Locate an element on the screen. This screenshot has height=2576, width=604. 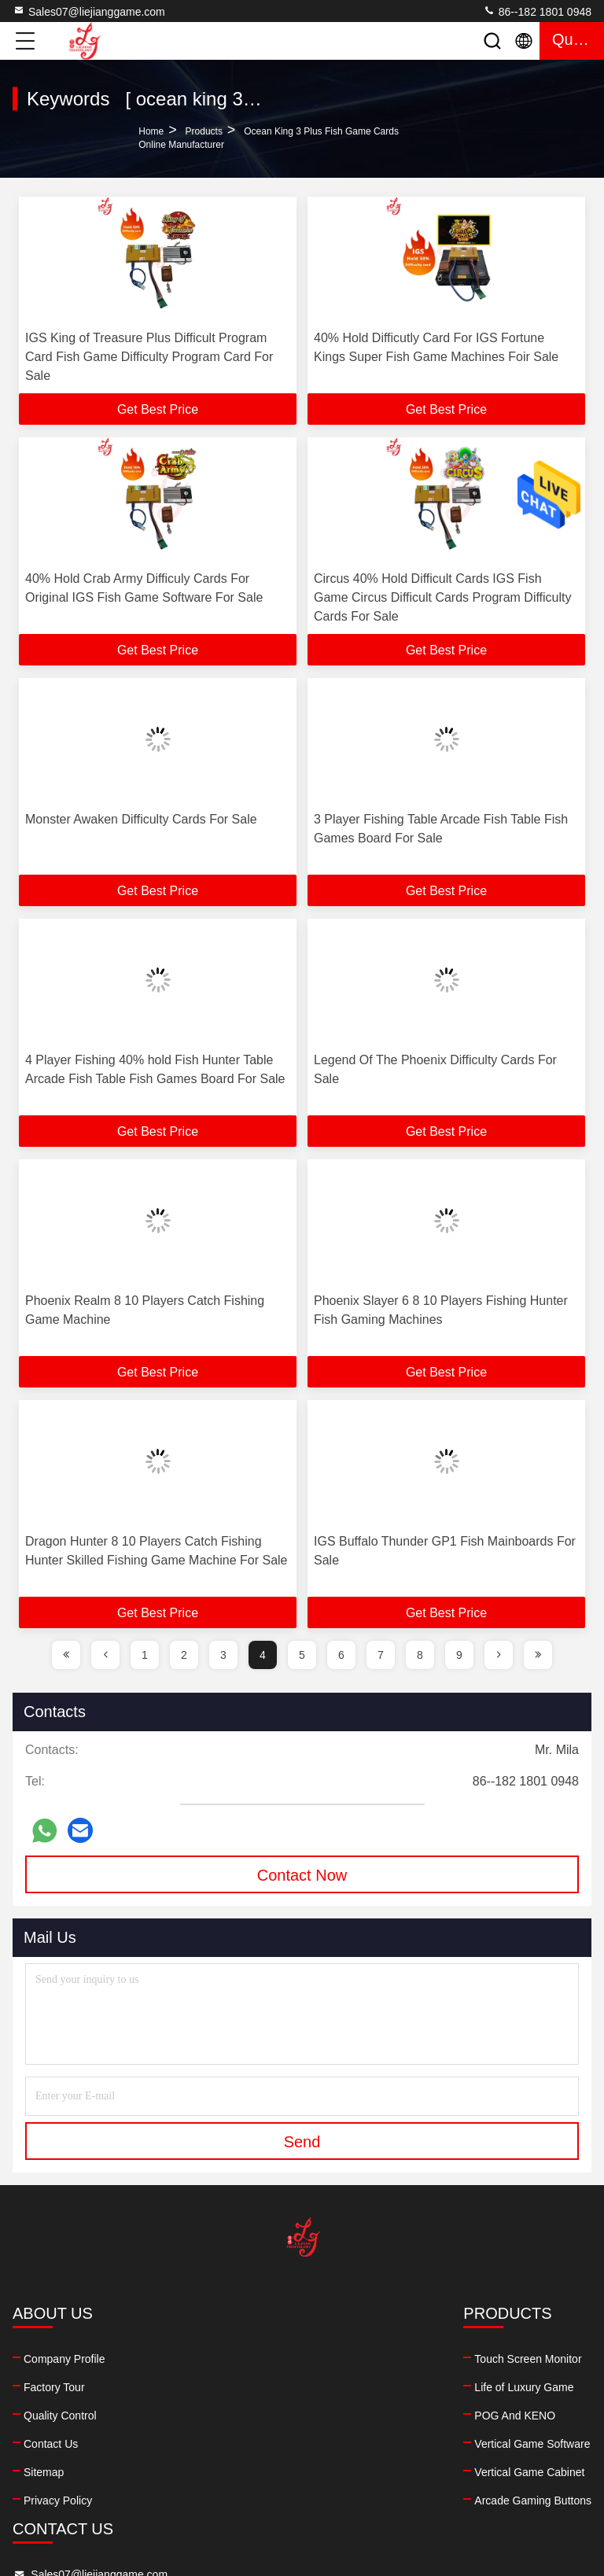
9 [page] is located at coordinates (459, 1655).